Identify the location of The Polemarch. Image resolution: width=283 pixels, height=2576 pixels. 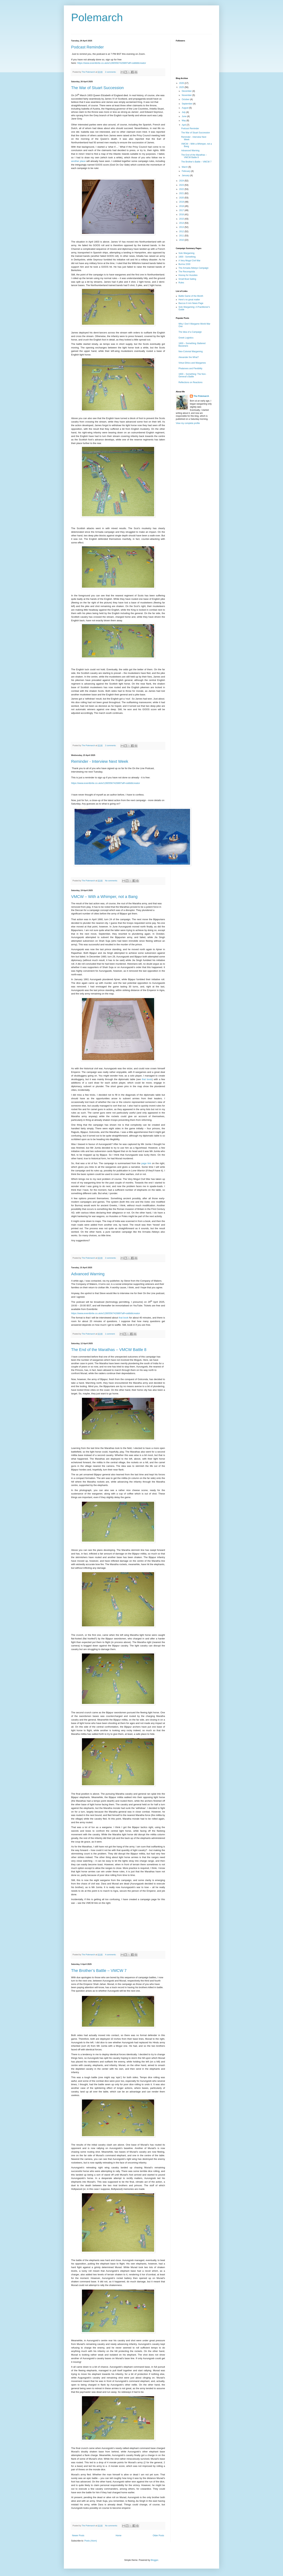
(201, 396).